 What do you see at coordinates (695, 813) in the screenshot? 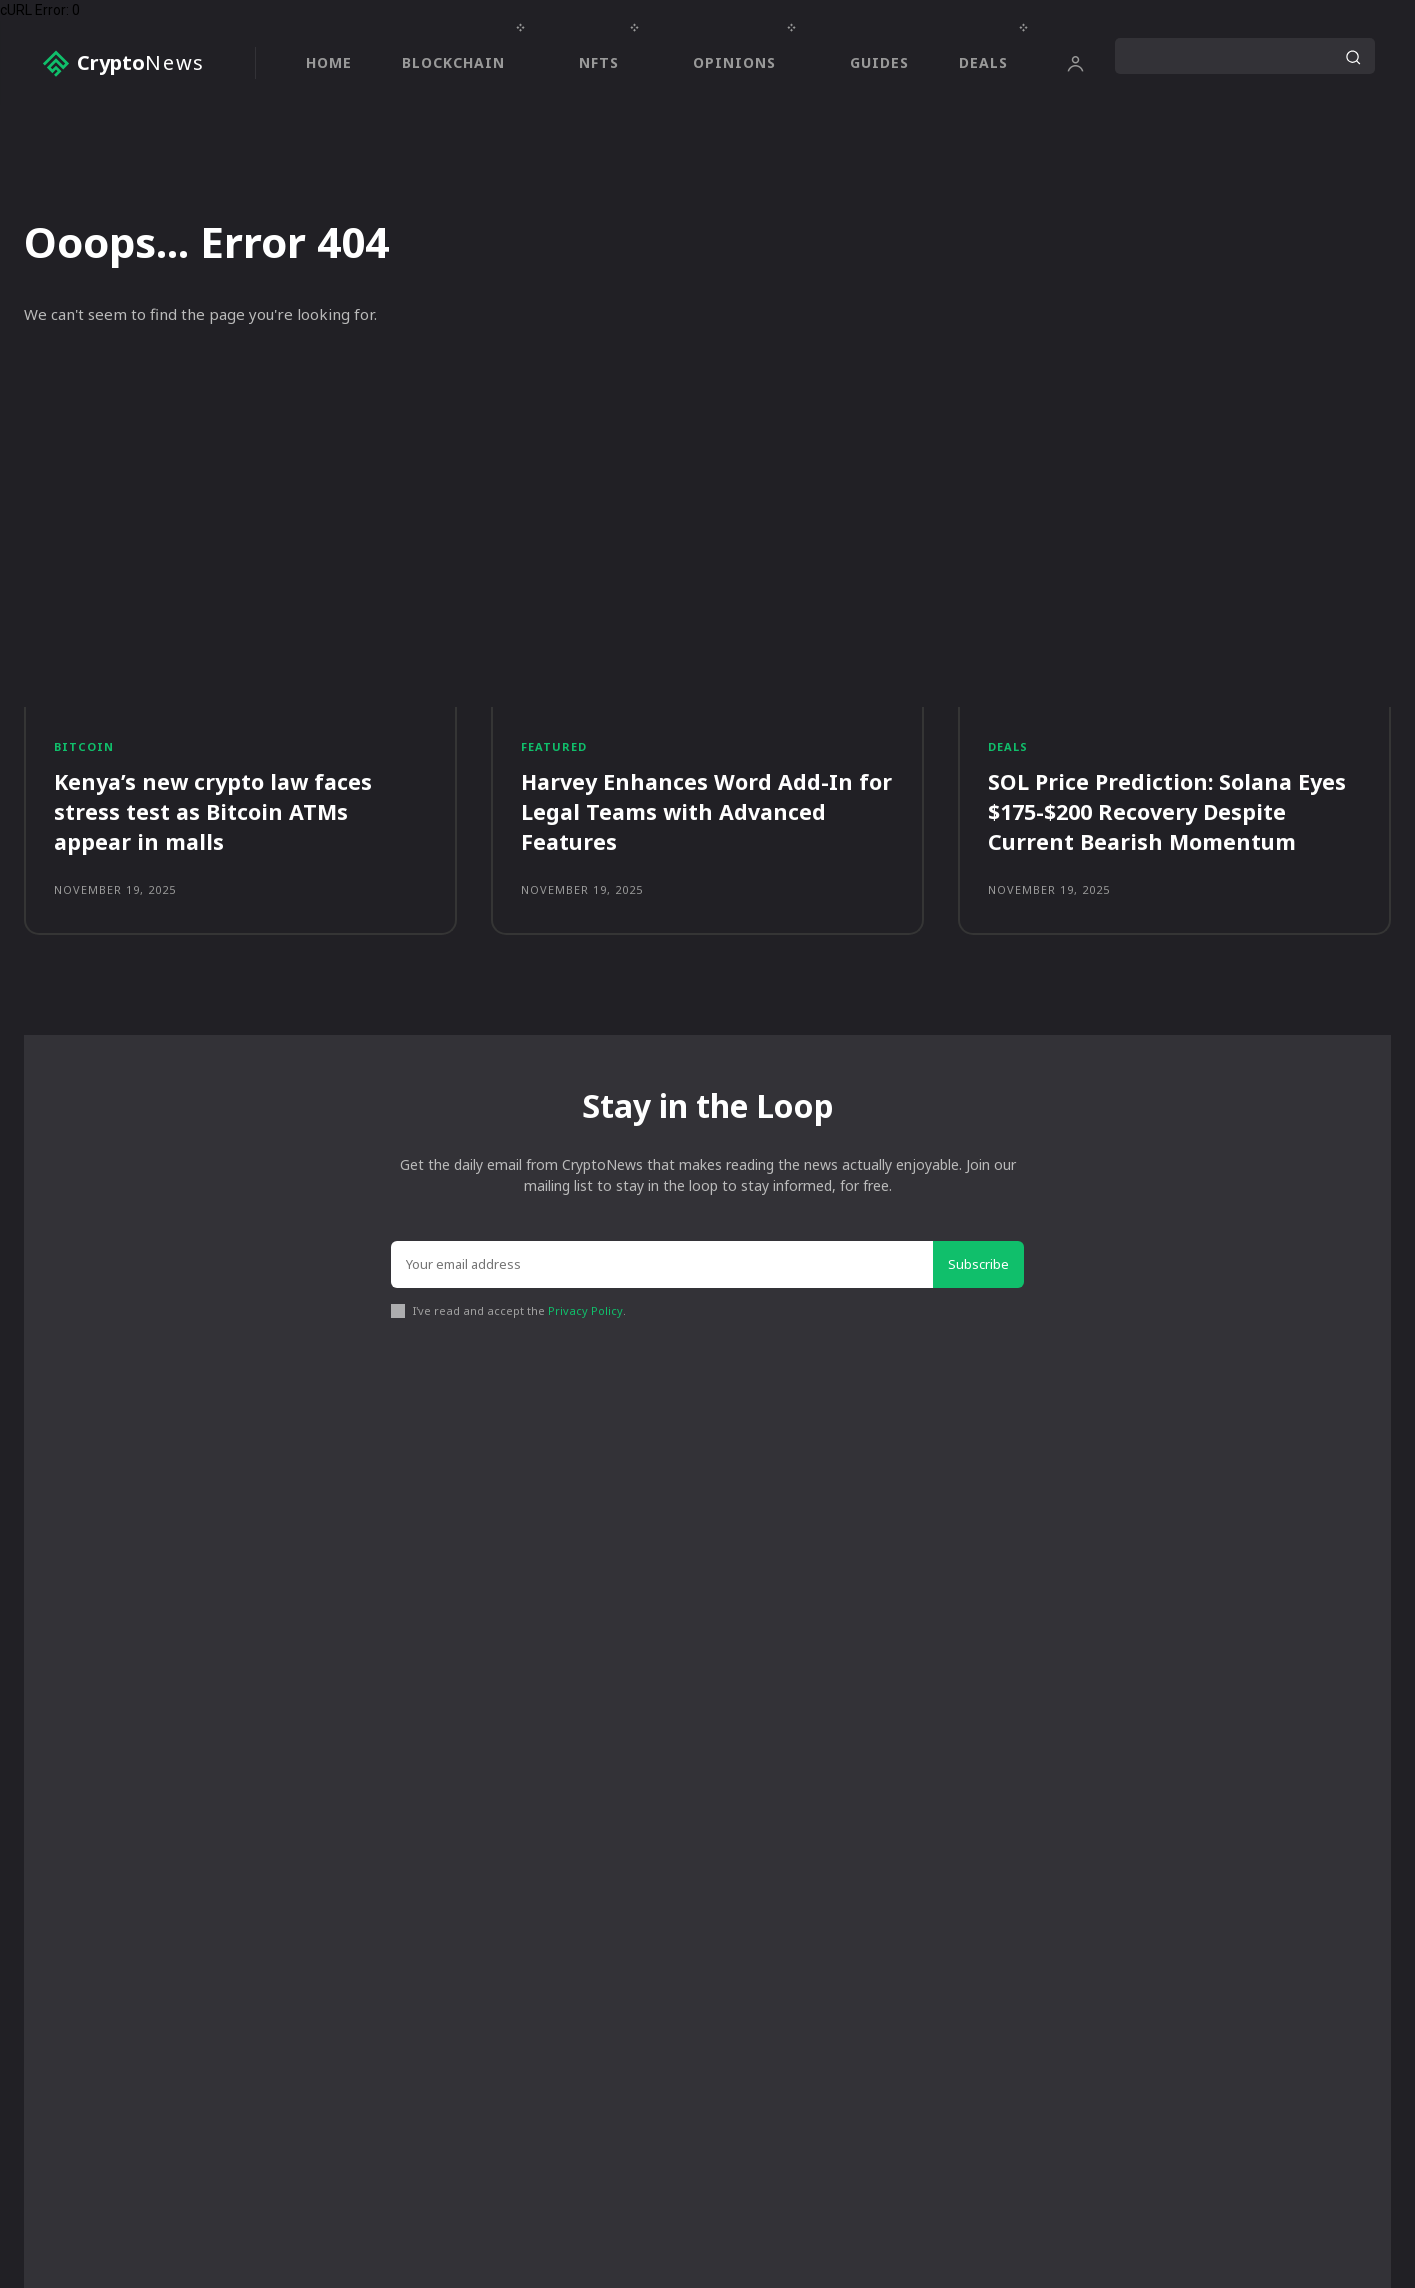
I see `Harvey Enhances Word Add-In for Legal Teams with Advanced Features` at bounding box center [695, 813].